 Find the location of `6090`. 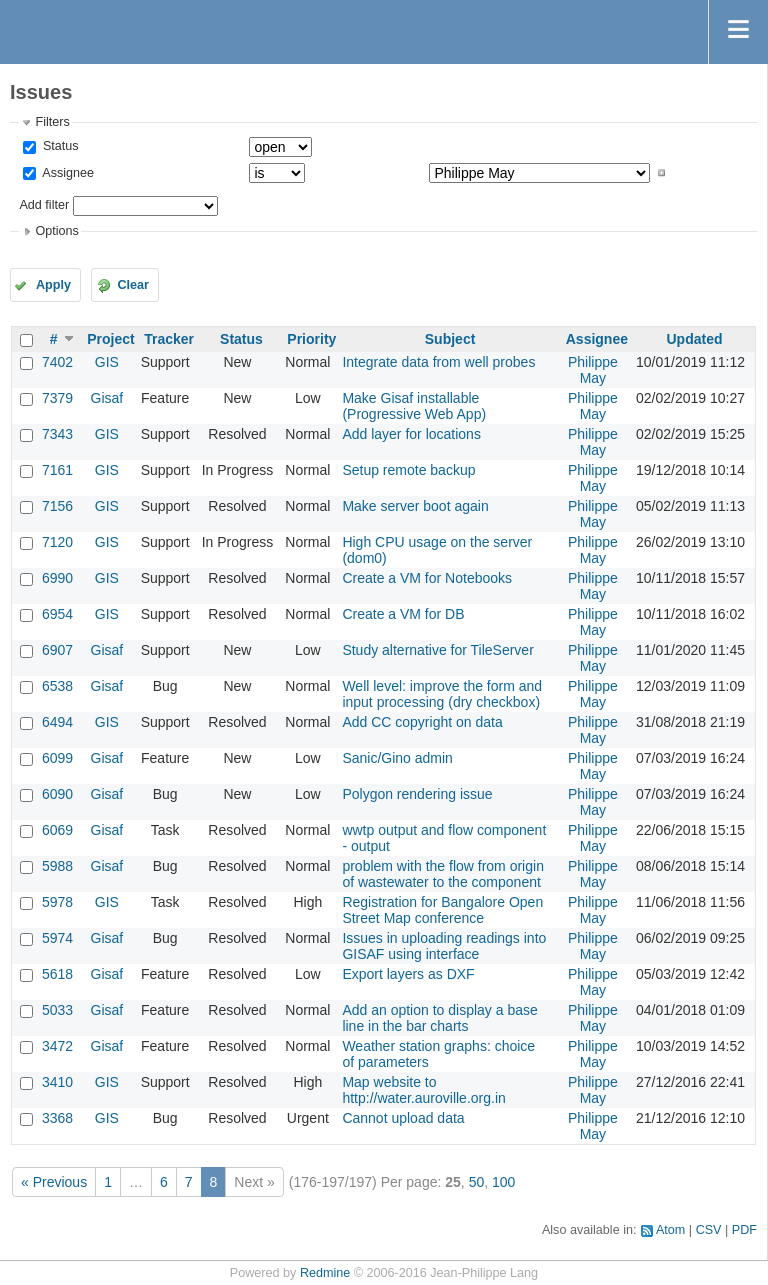

6090 is located at coordinates (57, 794).